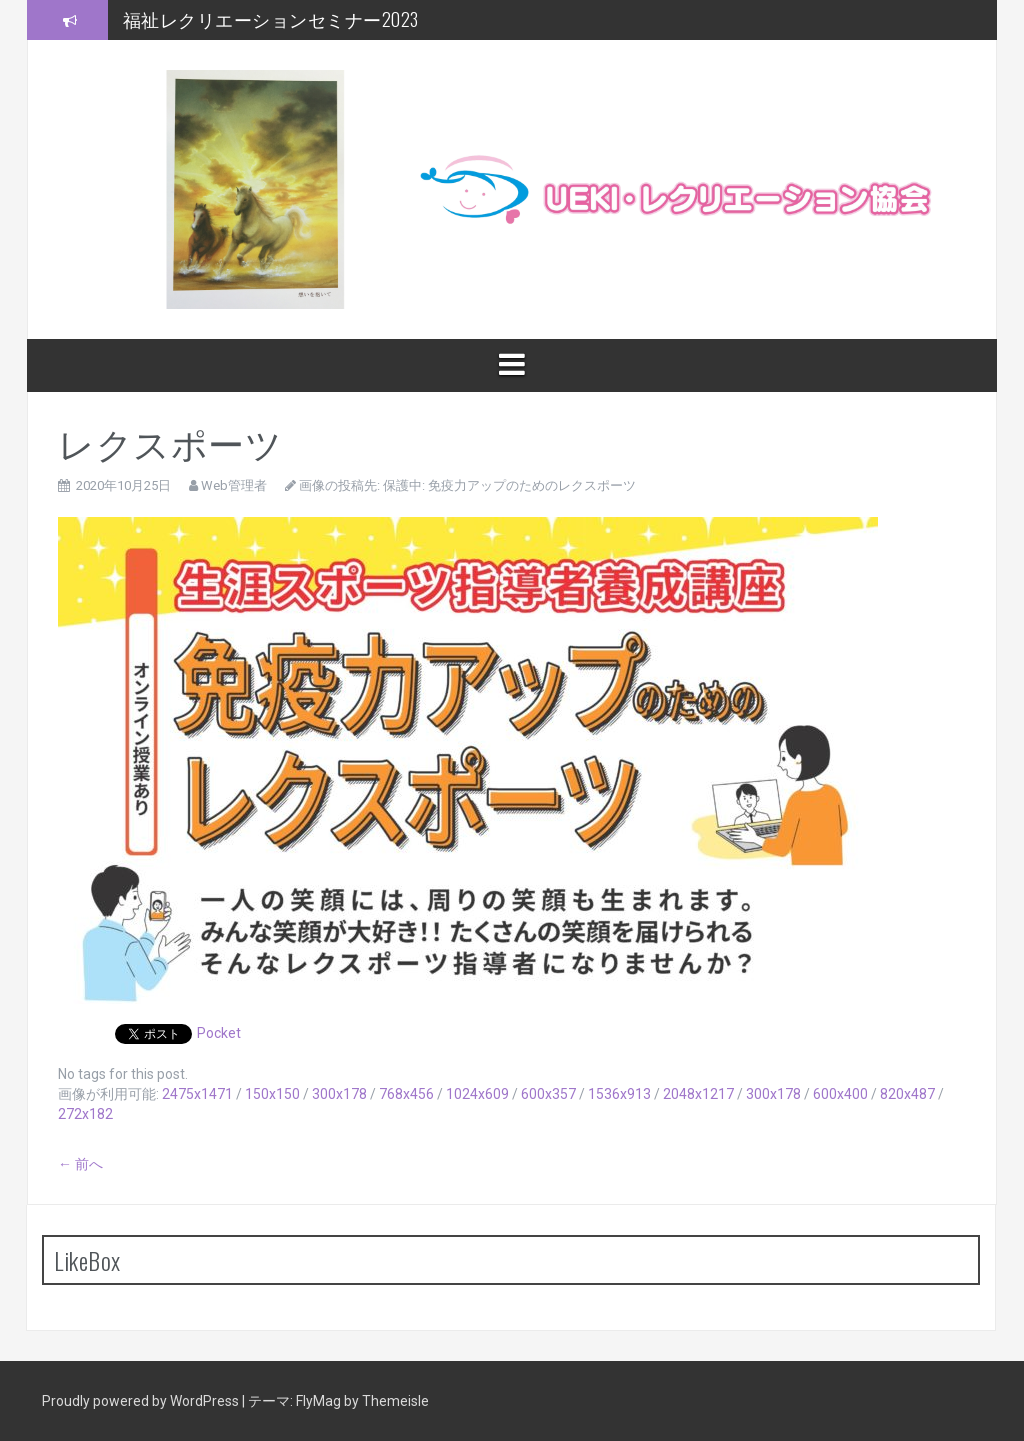  I want to click on Web管理者, so click(234, 485).